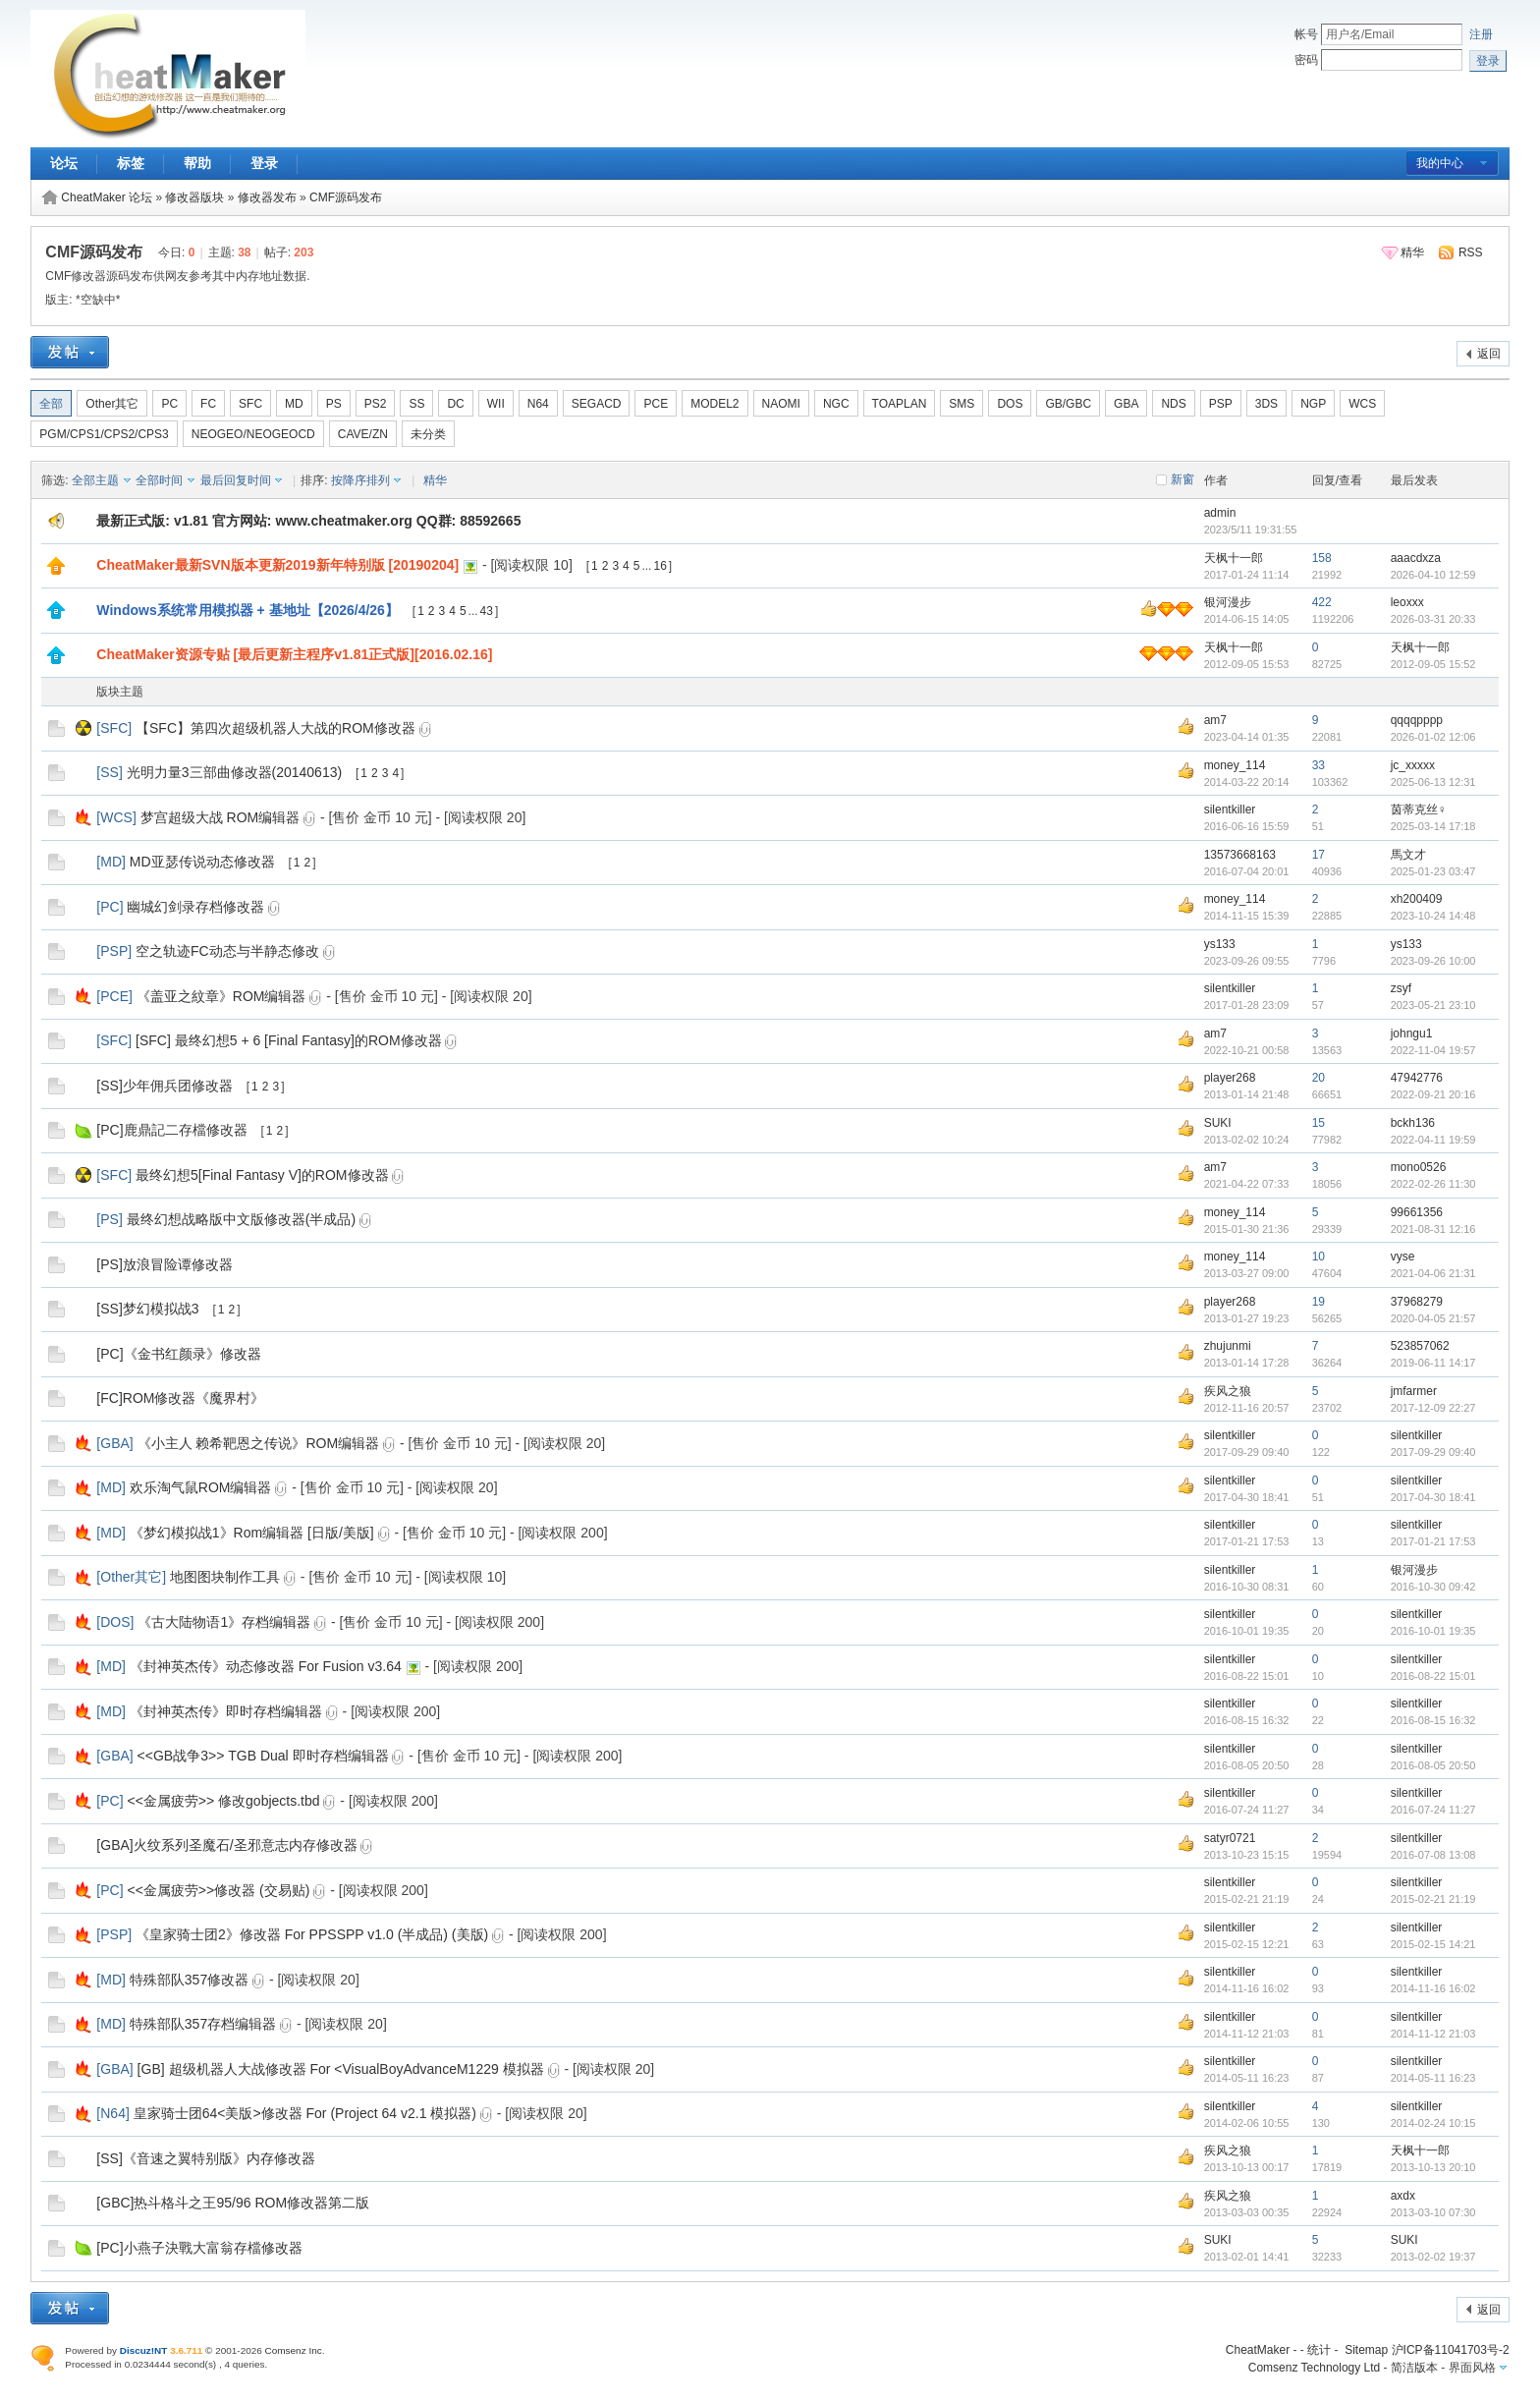 This screenshot has width=1540, height=2402. What do you see at coordinates (227, 951) in the screenshot?
I see `空之轨迹FC动态与半静态修改` at bounding box center [227, 951].